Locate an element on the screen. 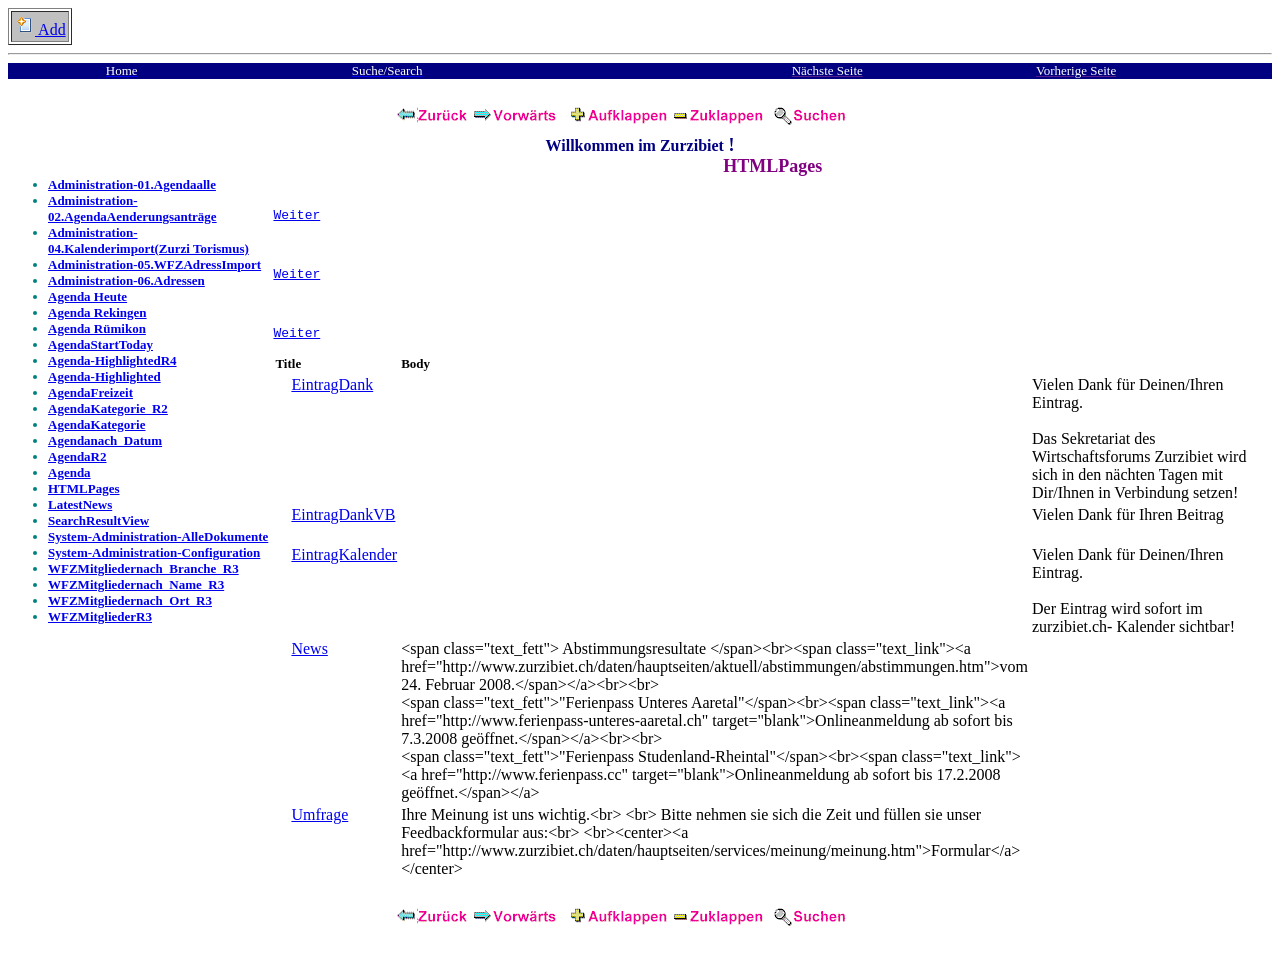 Image resolution: width=1280 pixels, height=961 pixels. HTMLPages is located at coordinates (84, 488).